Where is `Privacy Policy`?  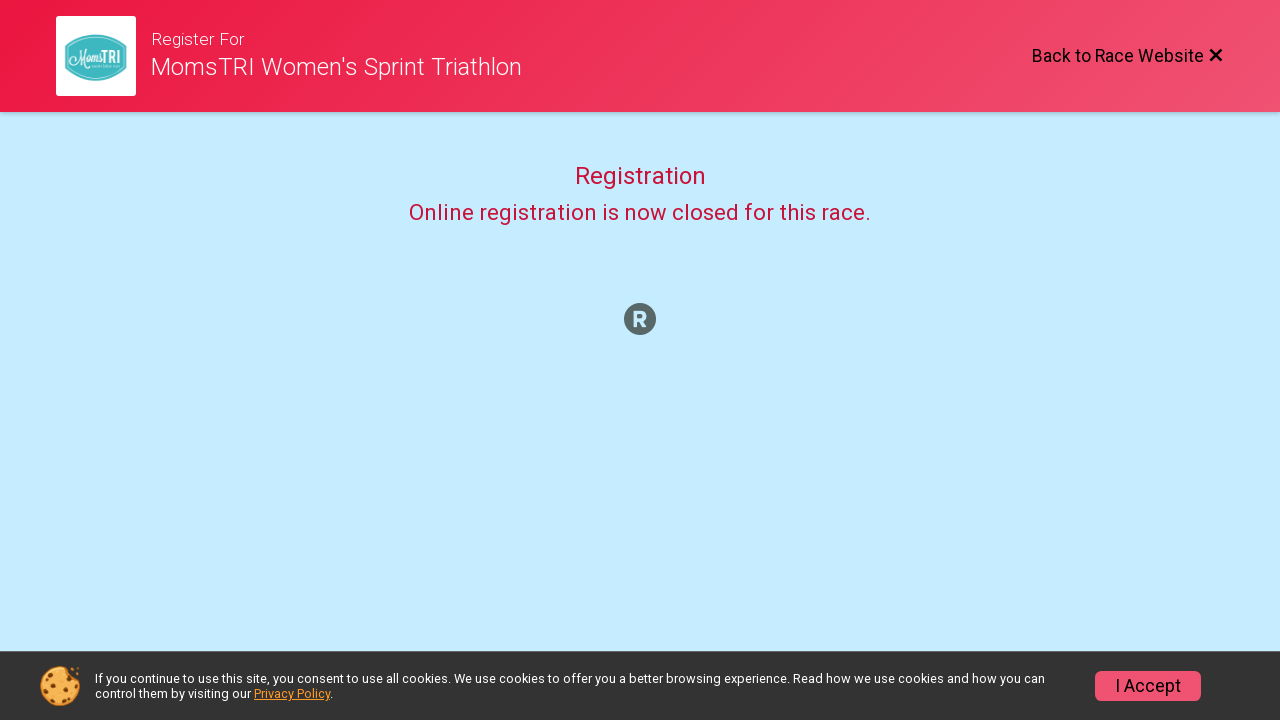 Privacy Policy is located at coordinates (292, 693).